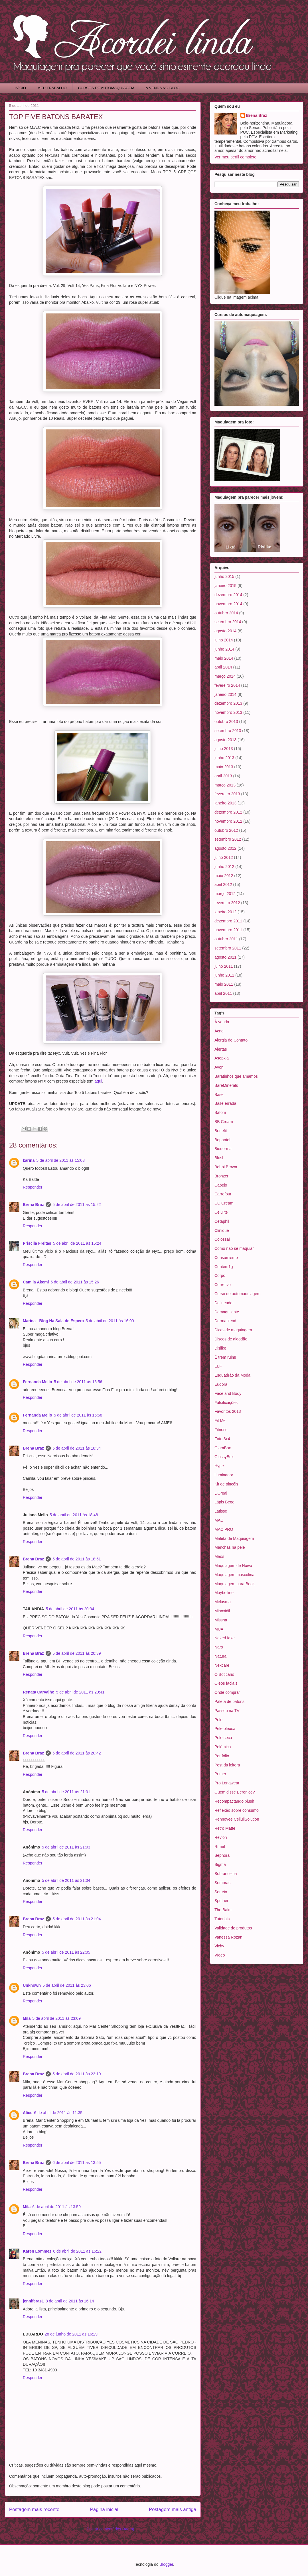 Image resolution: width=308 pixels, height=2576 pixels. I want to click on dezembro 2014, so click(228, 594).